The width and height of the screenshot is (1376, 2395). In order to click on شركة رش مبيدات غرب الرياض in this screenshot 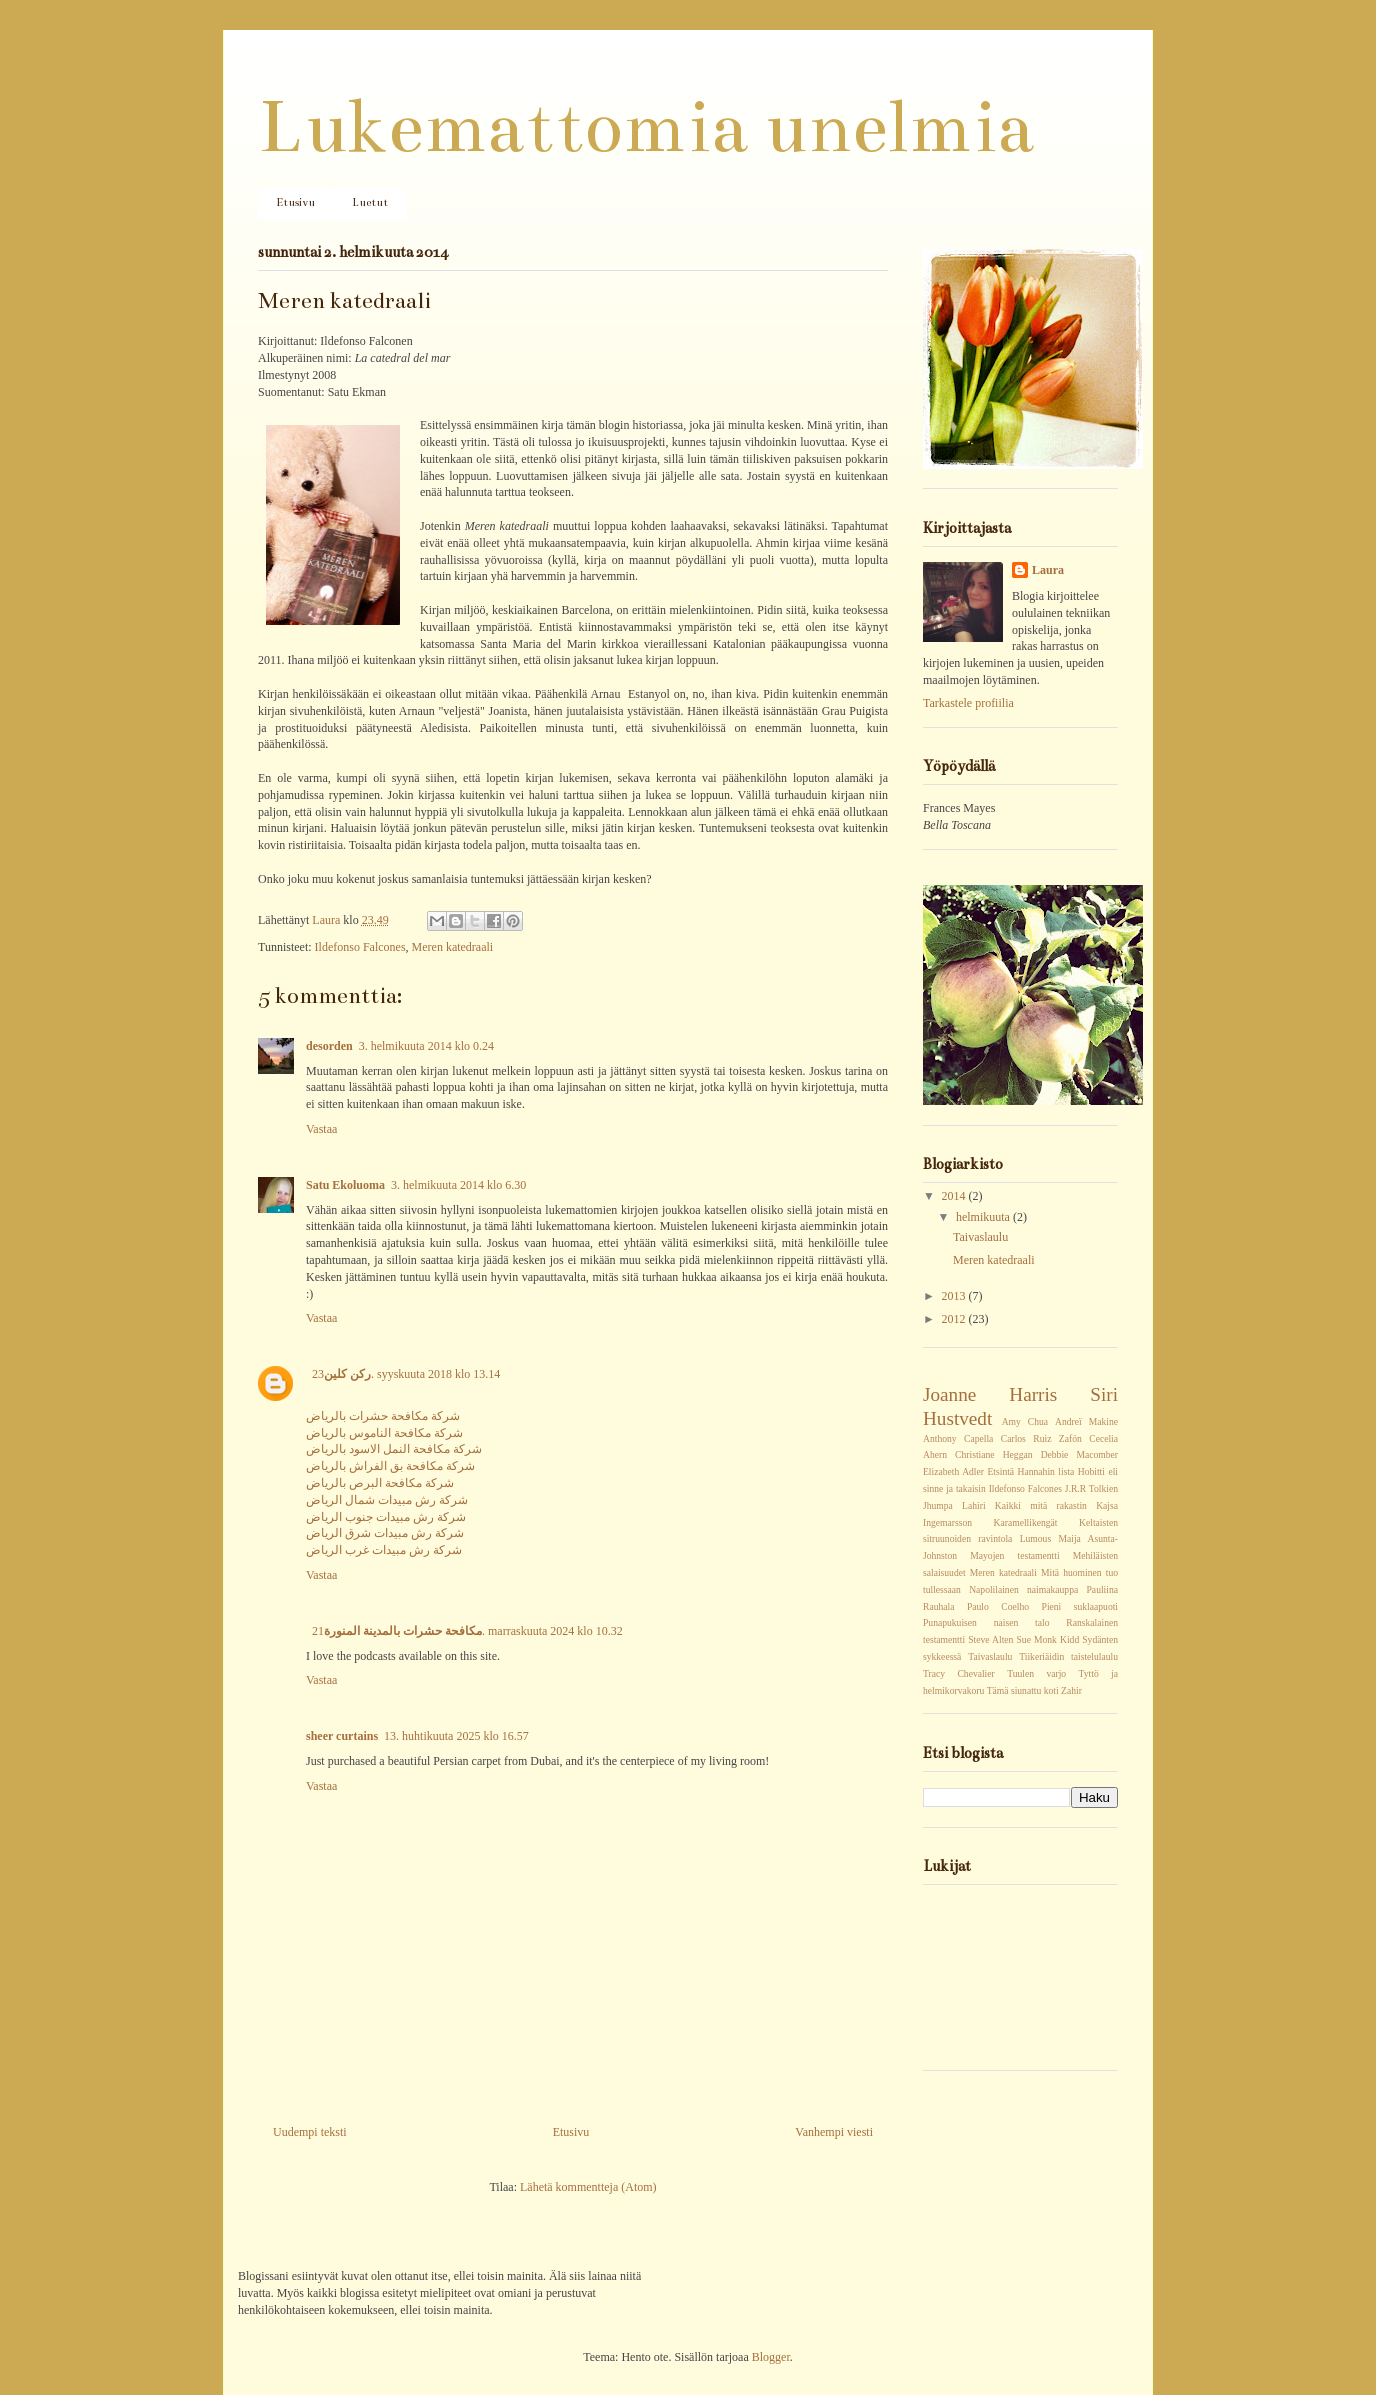, I will do `click(384, 1550)`.